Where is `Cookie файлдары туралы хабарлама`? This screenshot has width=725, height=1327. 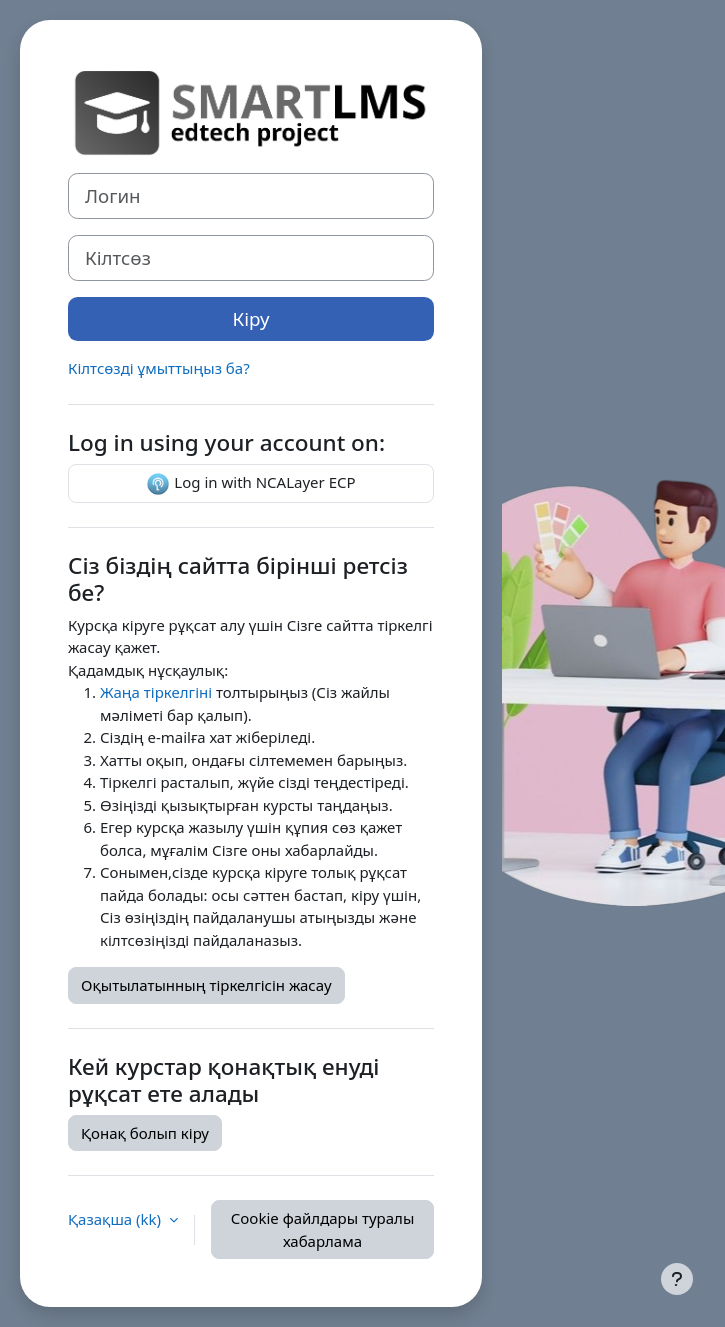 Cookie файлдары туралы хабарлама is located at coordinates (323, 1229).